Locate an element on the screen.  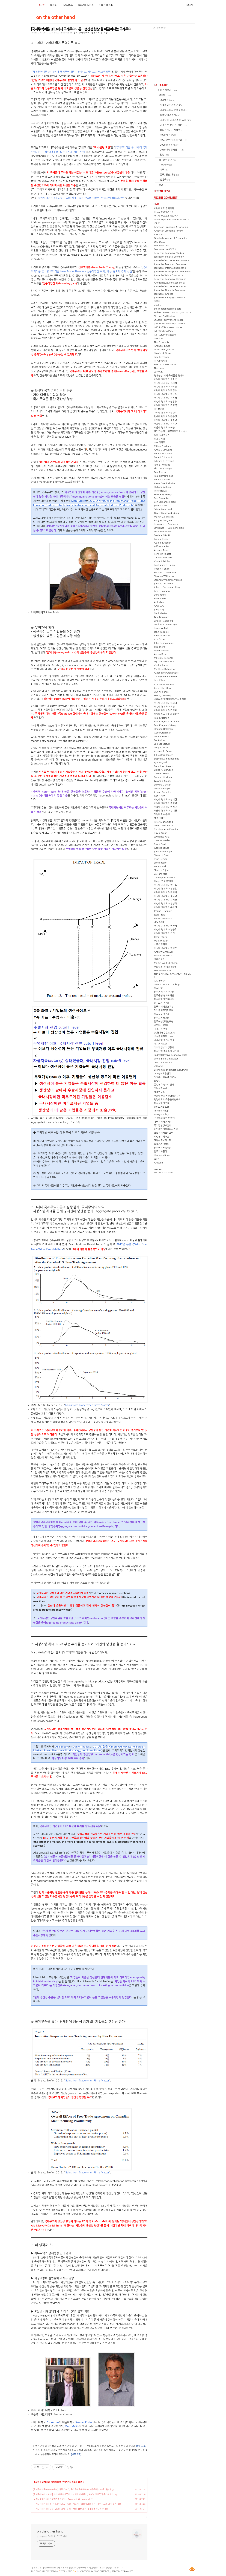
서강대 경제학과 황성하 is located at coordinates (165, 903).